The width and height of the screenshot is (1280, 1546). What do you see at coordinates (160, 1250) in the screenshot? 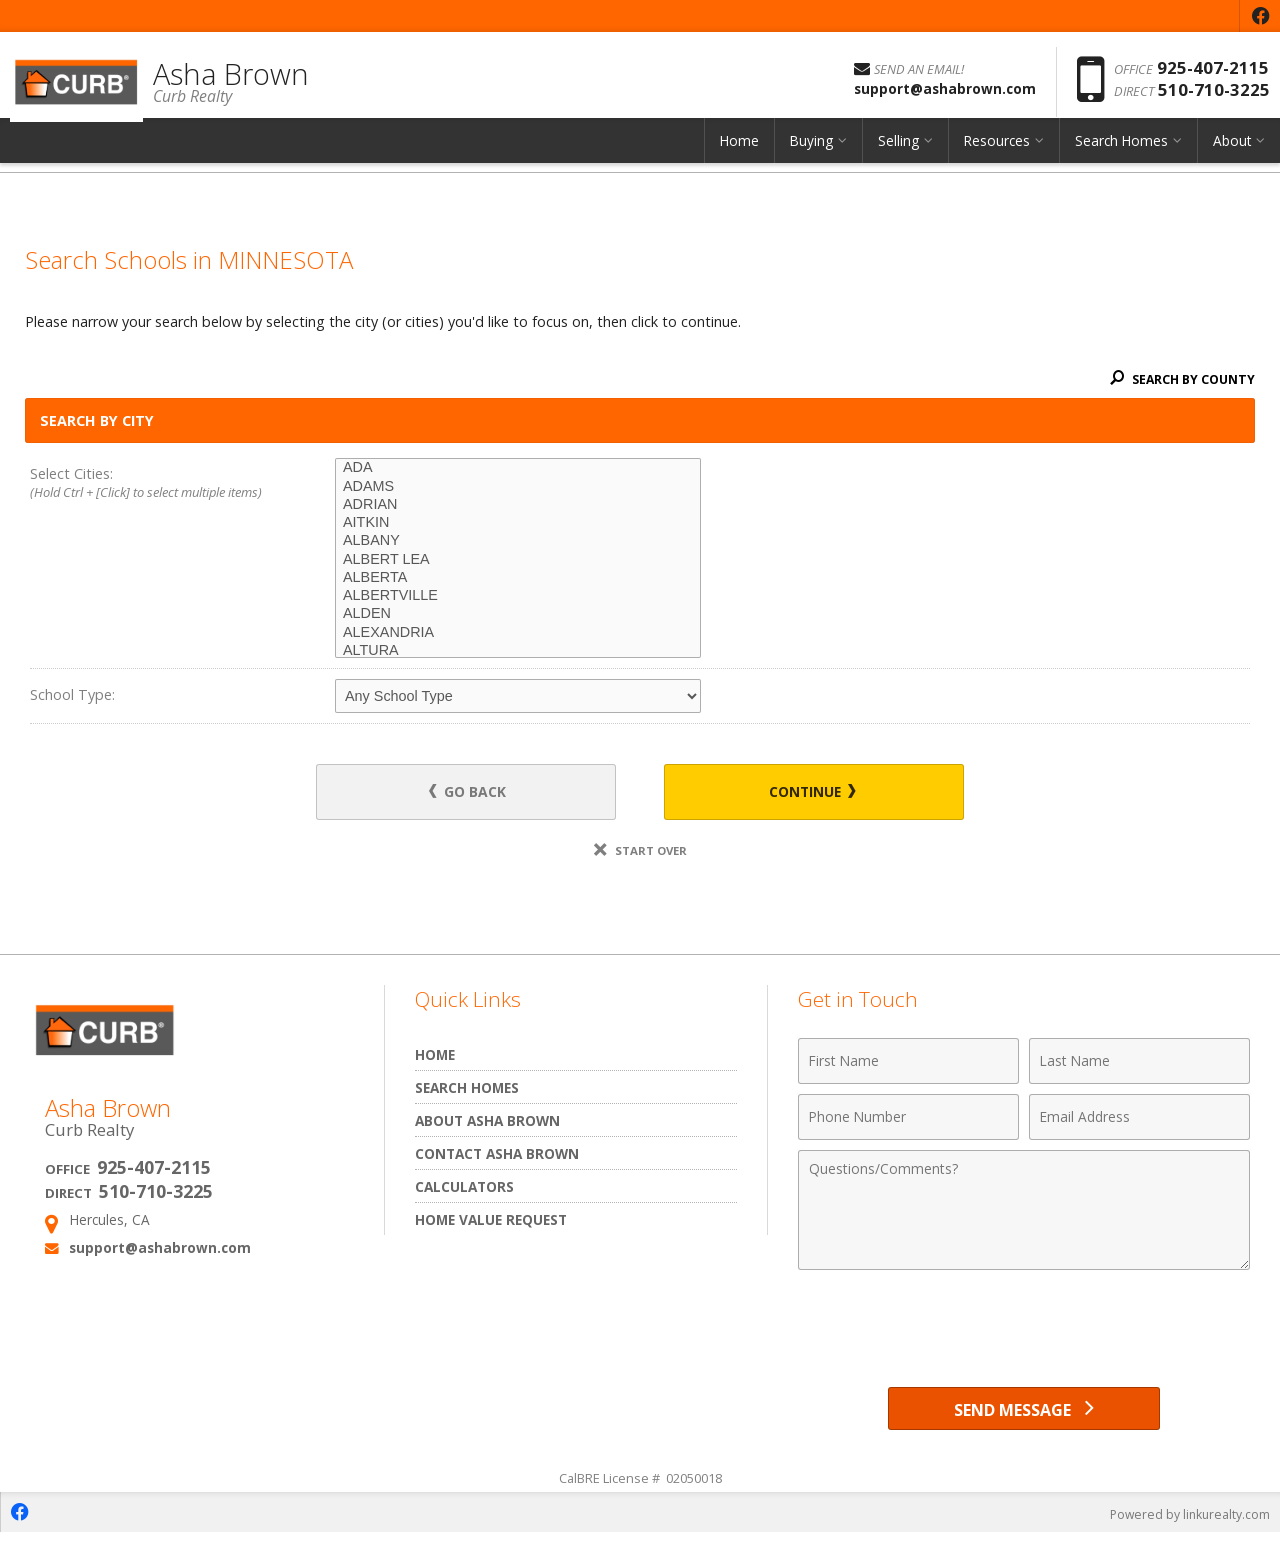
I see `support@ashabrown.com` at bounding box center [160, 1250].